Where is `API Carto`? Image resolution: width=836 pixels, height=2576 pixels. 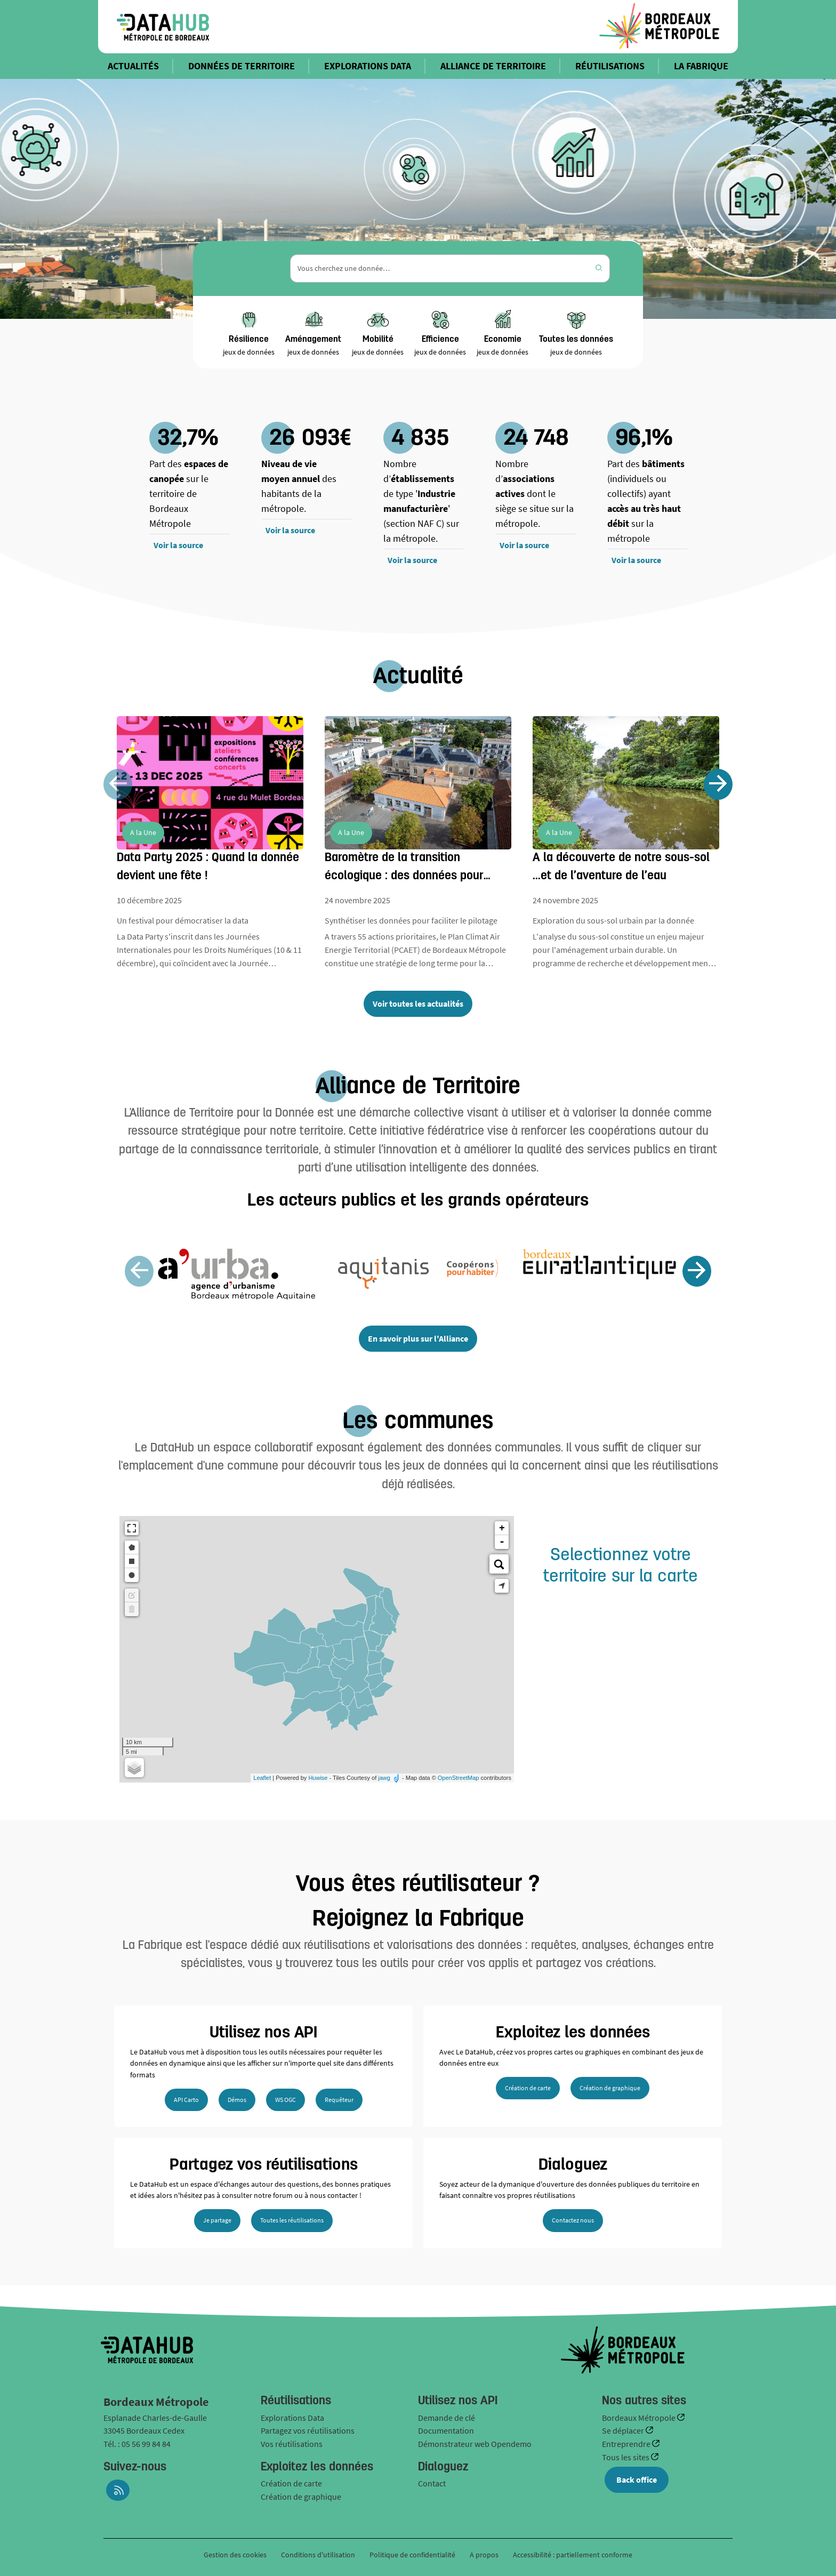 API Carto is located at coordinates (186, 2100).